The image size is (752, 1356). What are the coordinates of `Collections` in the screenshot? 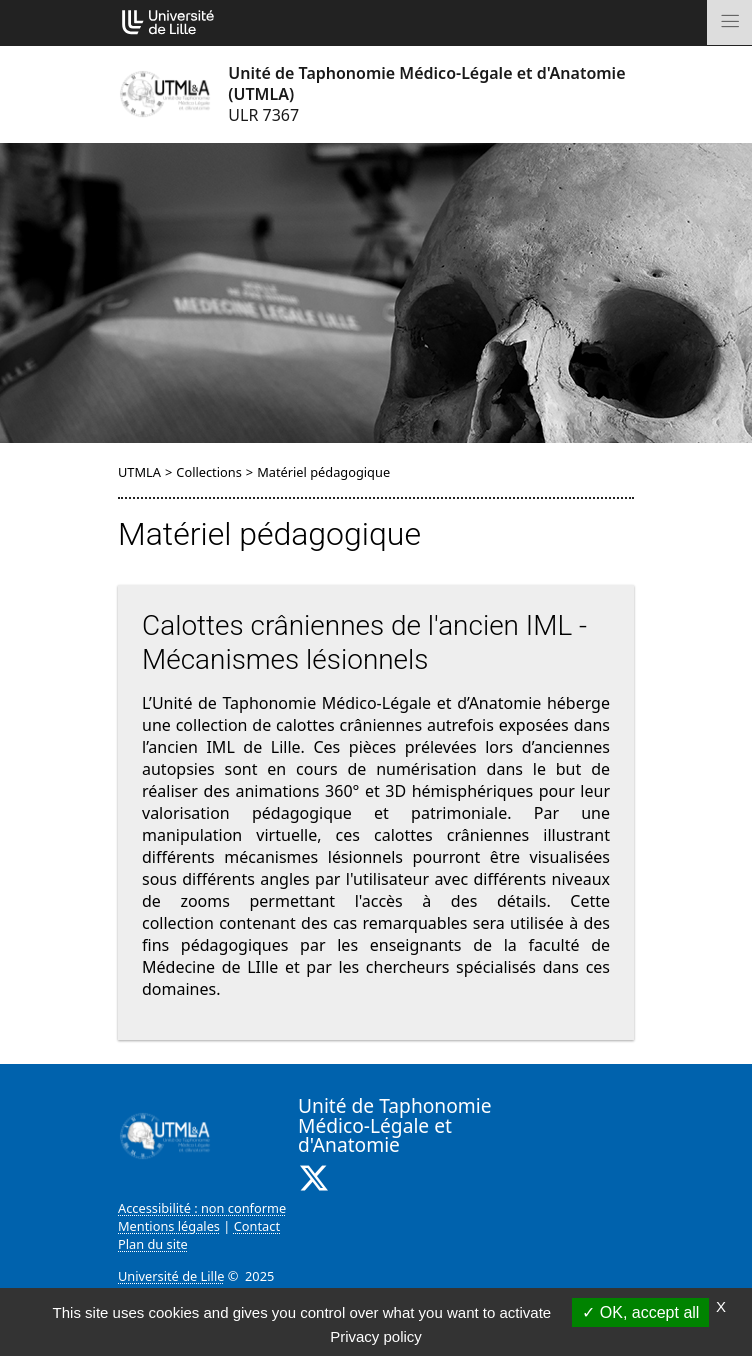 It's located at (209, 472).